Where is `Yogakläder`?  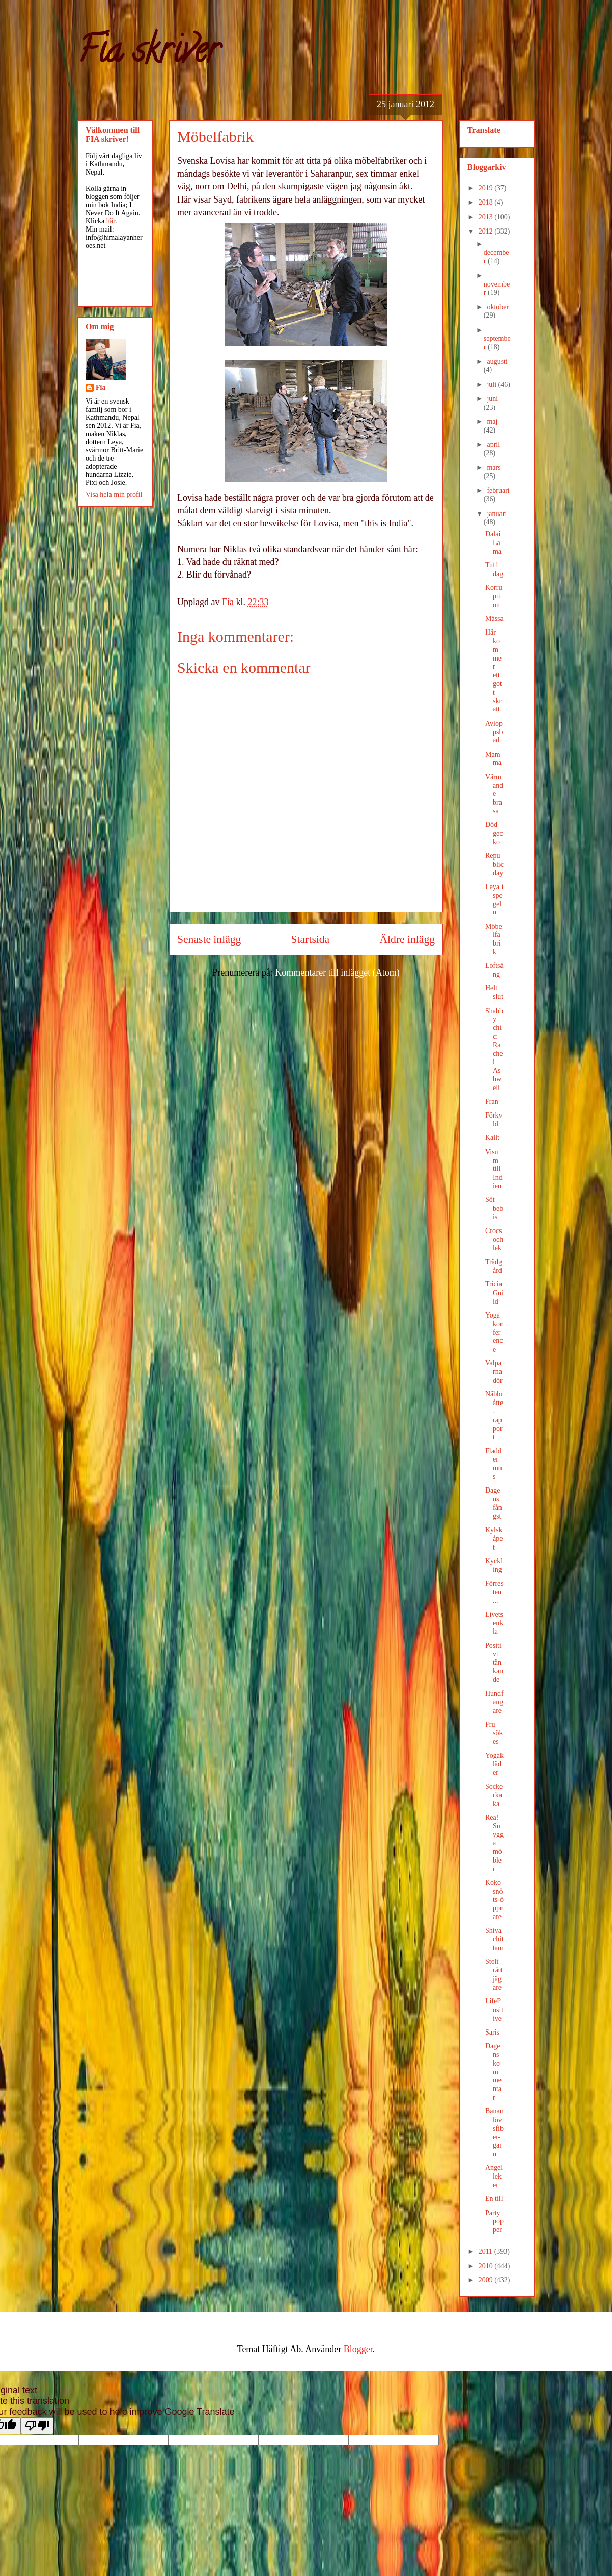 Yogakläder is located at coordinates (494, 1764).